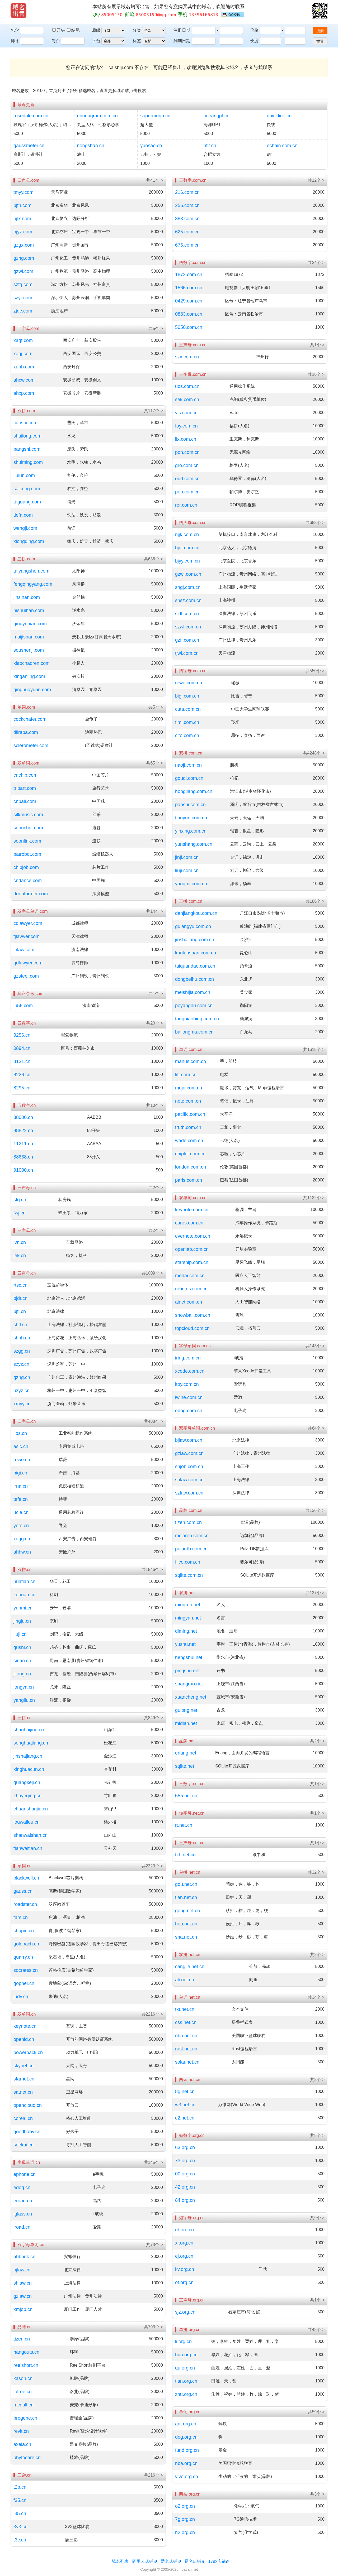 The height and width of the screenshot is (2576, 338). What do you see at coordinates (188, 1618) in the screenshot?
I see `mingyan.net` at bounding box center [188, 1618].